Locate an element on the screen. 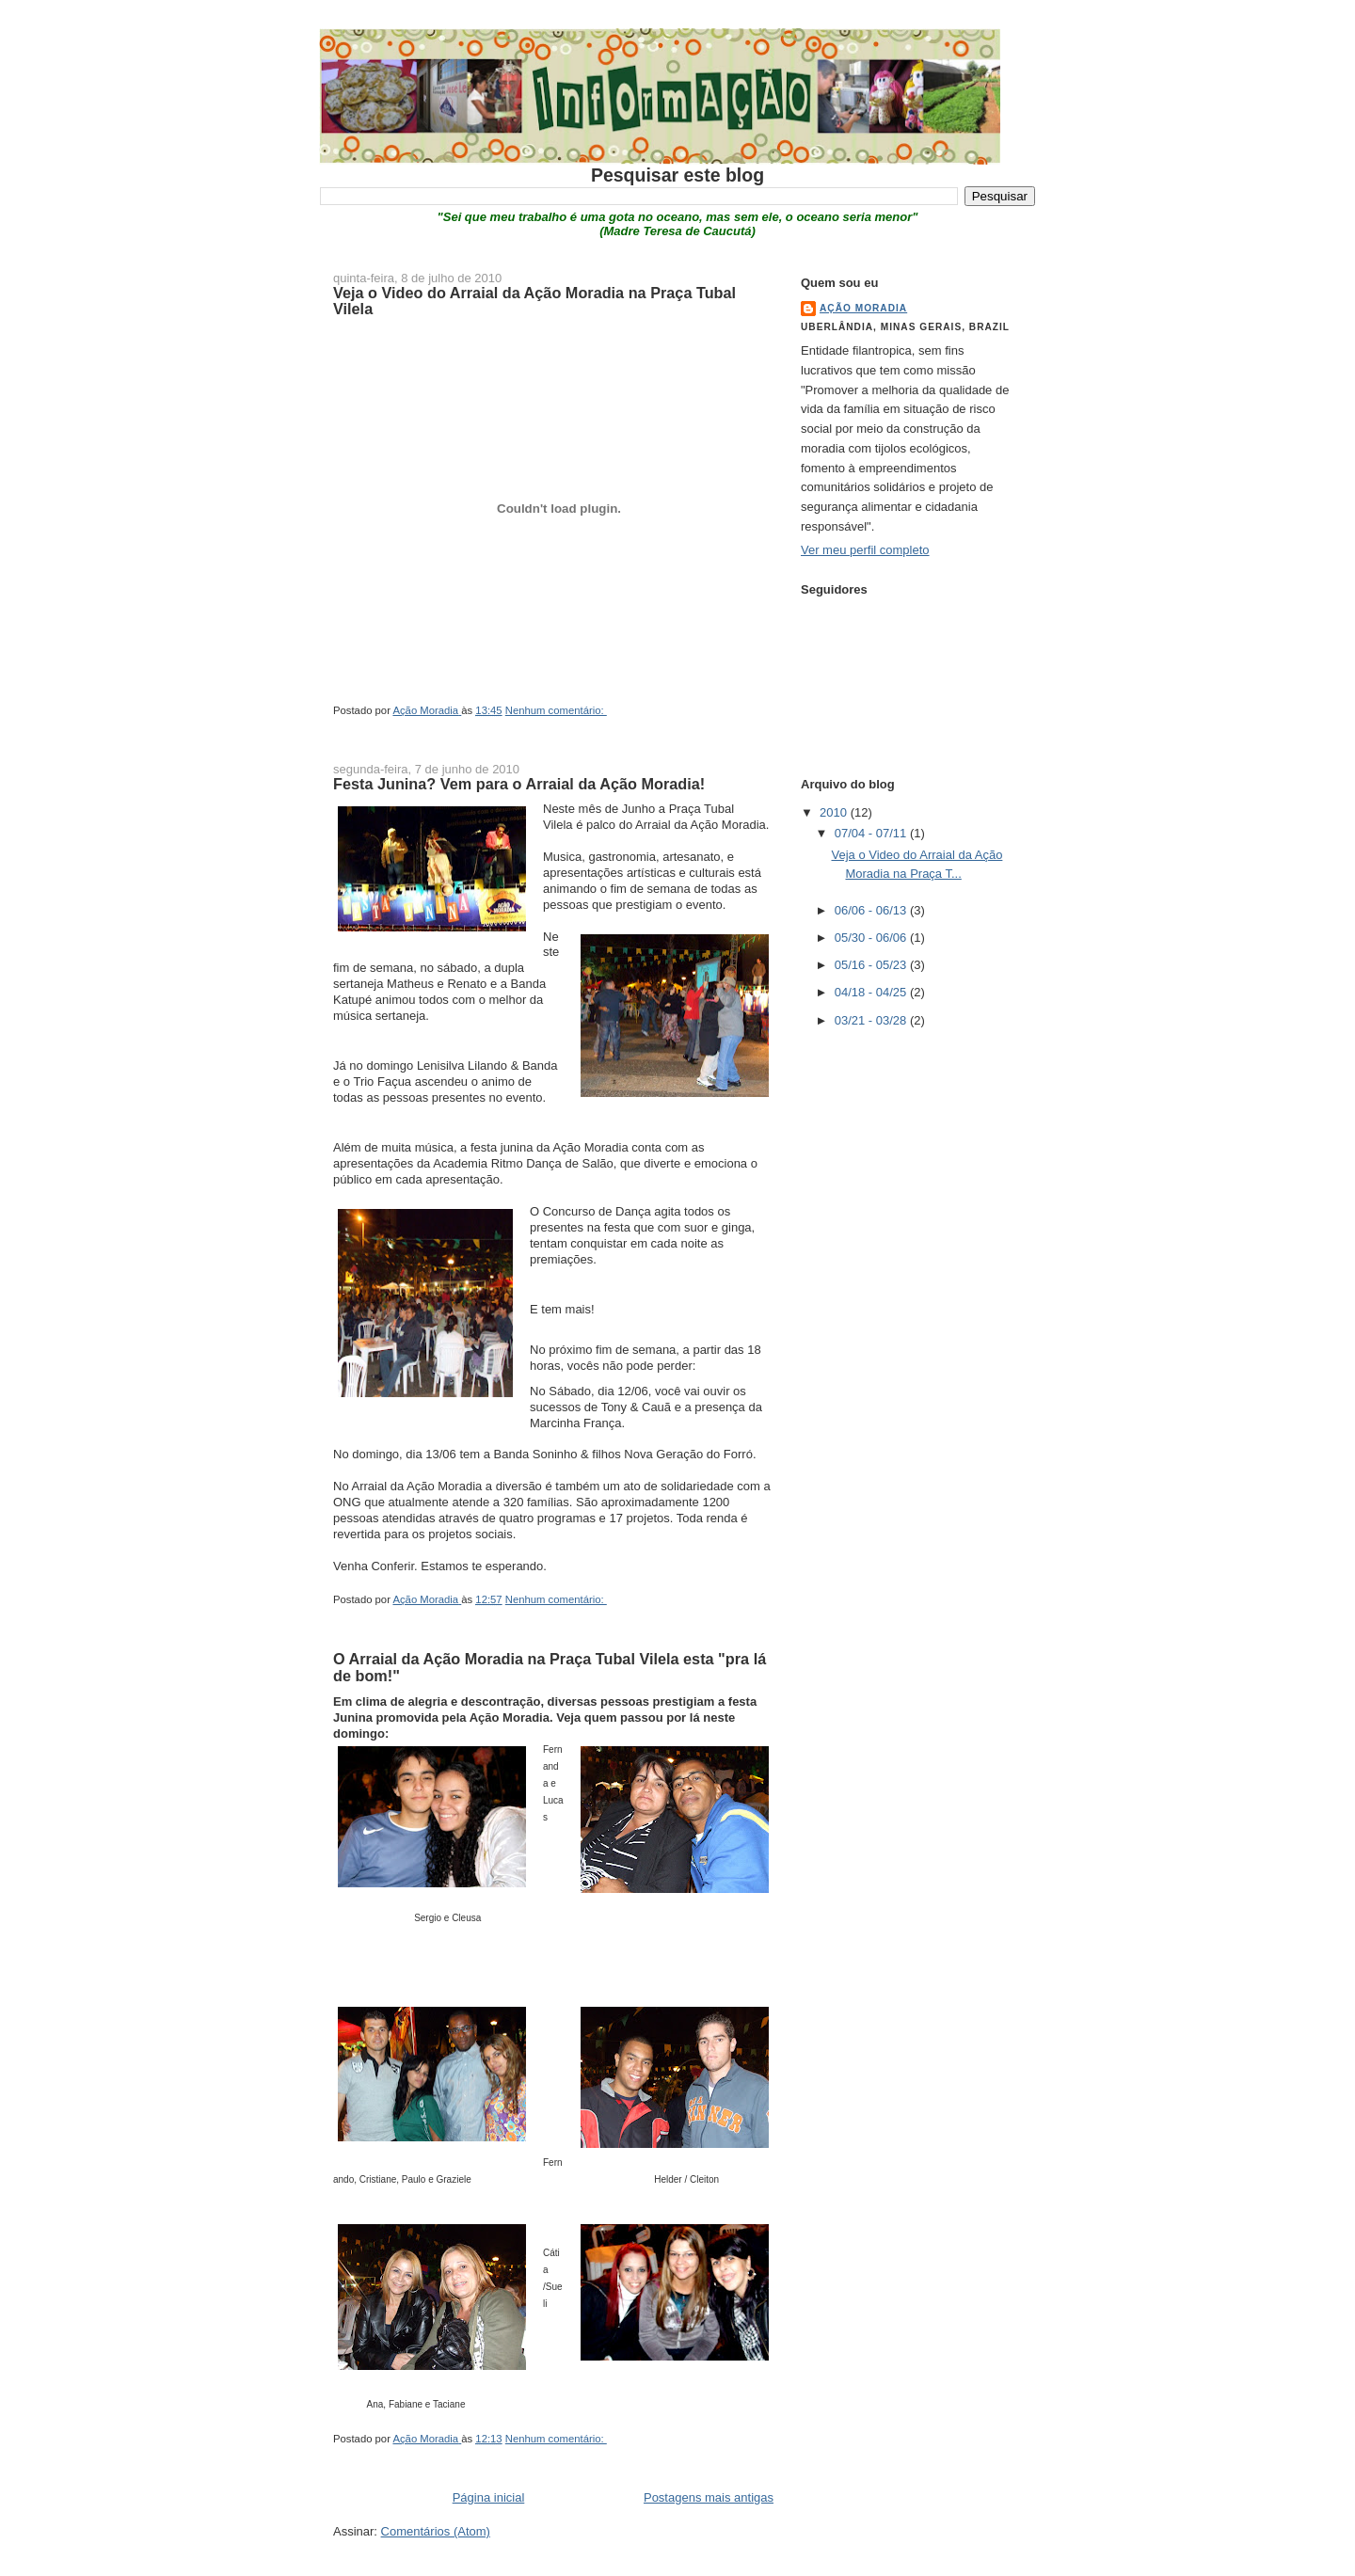  03/21 - 03/28 is located at coordinates (872, 1020).